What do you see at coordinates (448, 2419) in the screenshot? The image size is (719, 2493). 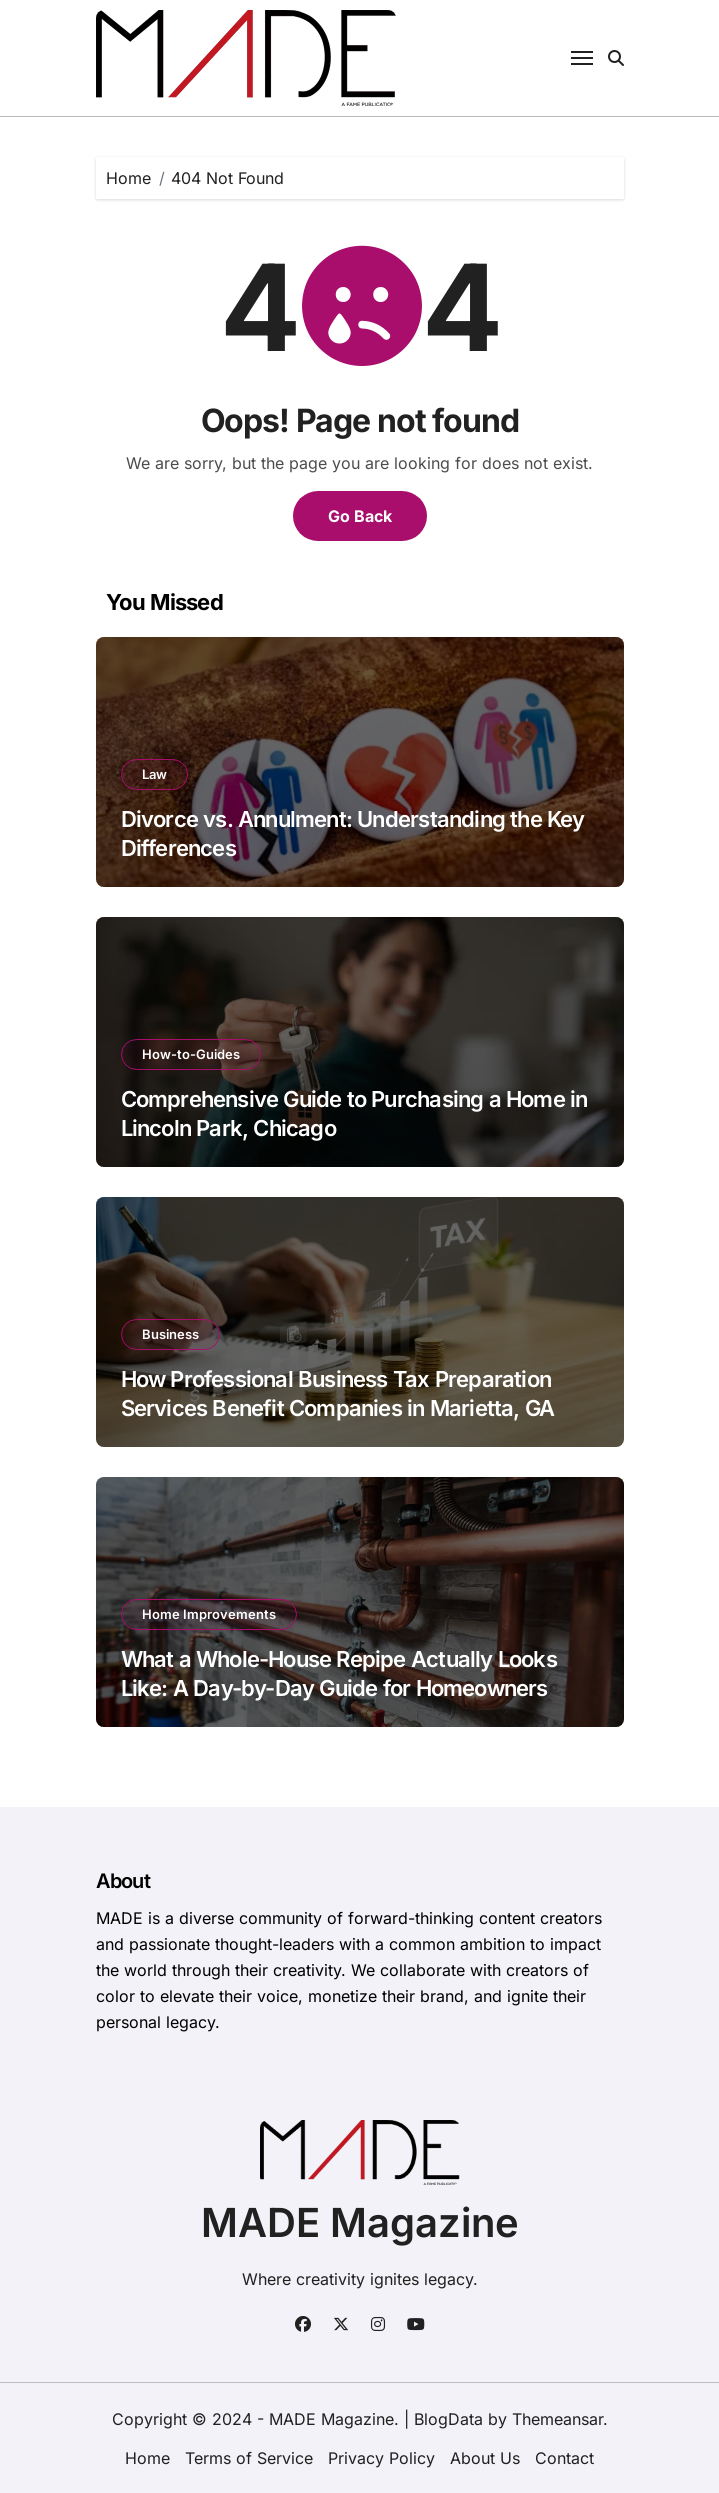 I see `BlogData` at bounding box center [448, 2419].